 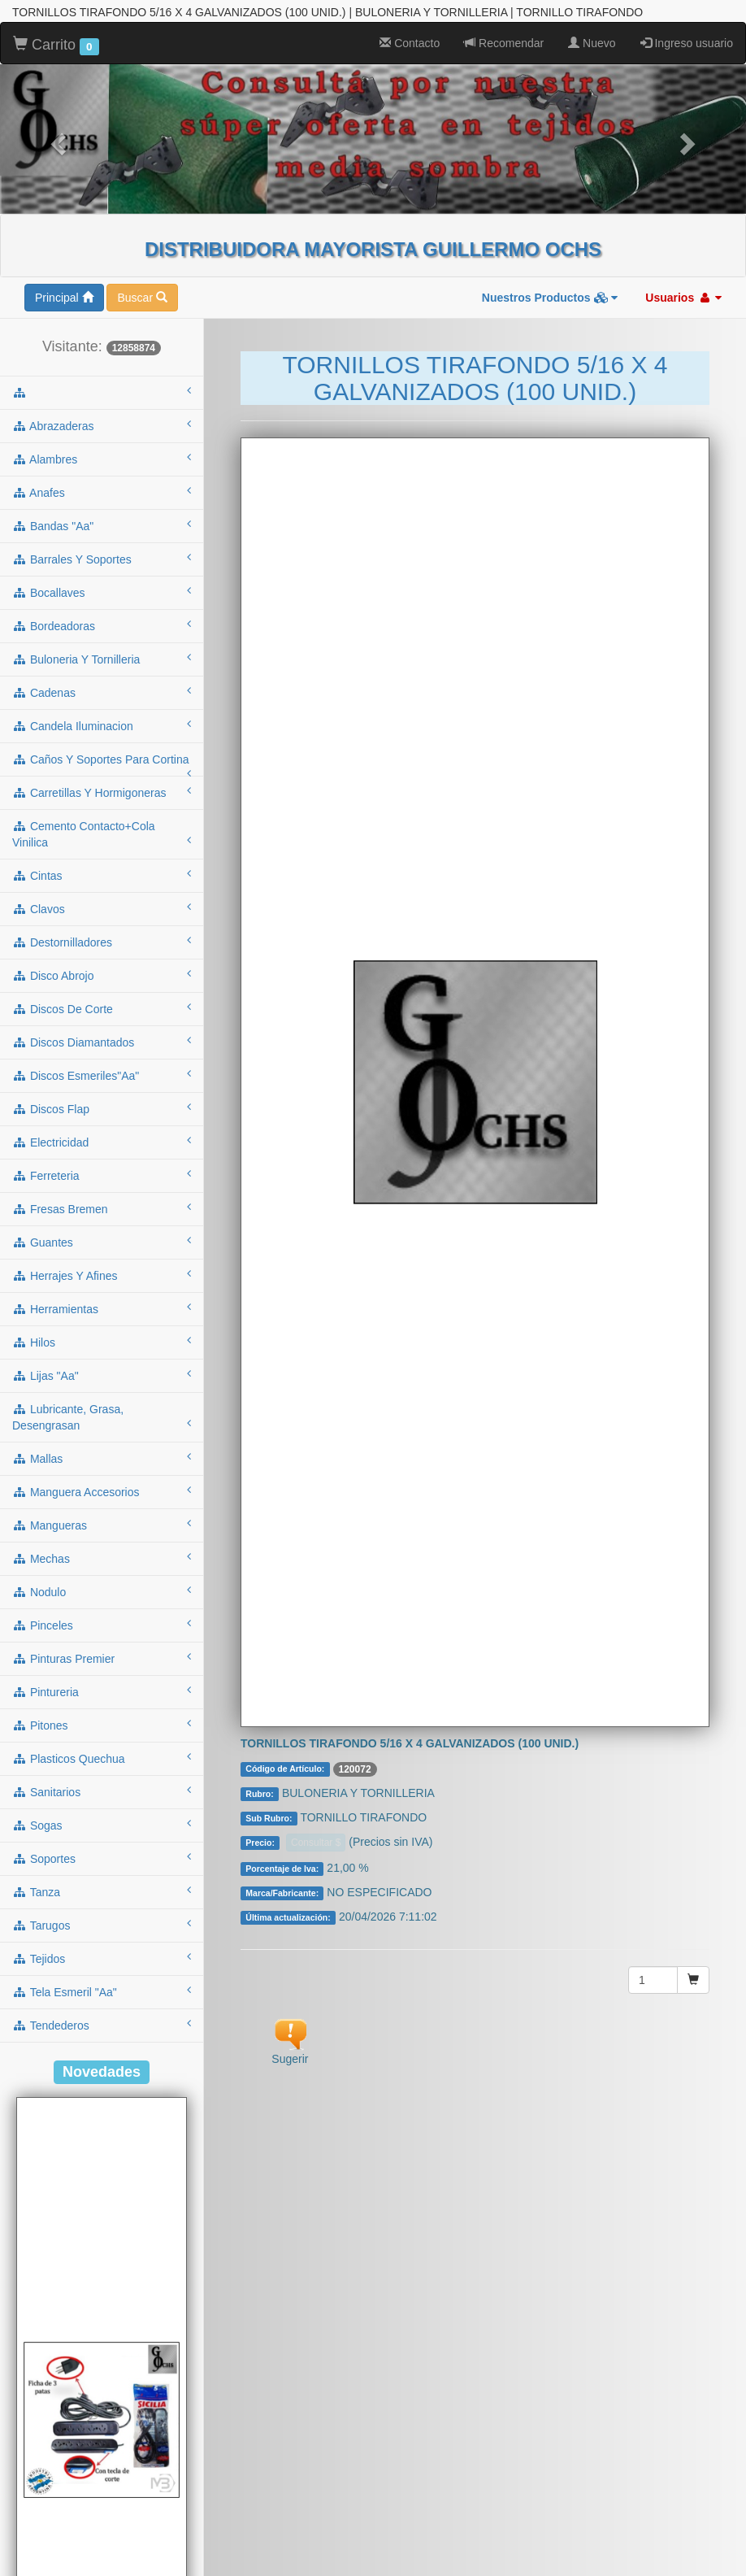 What do you see at coordinates (101, 1967) in the screenshot?
I see `tendederos` at bounding box center [101, 1967].